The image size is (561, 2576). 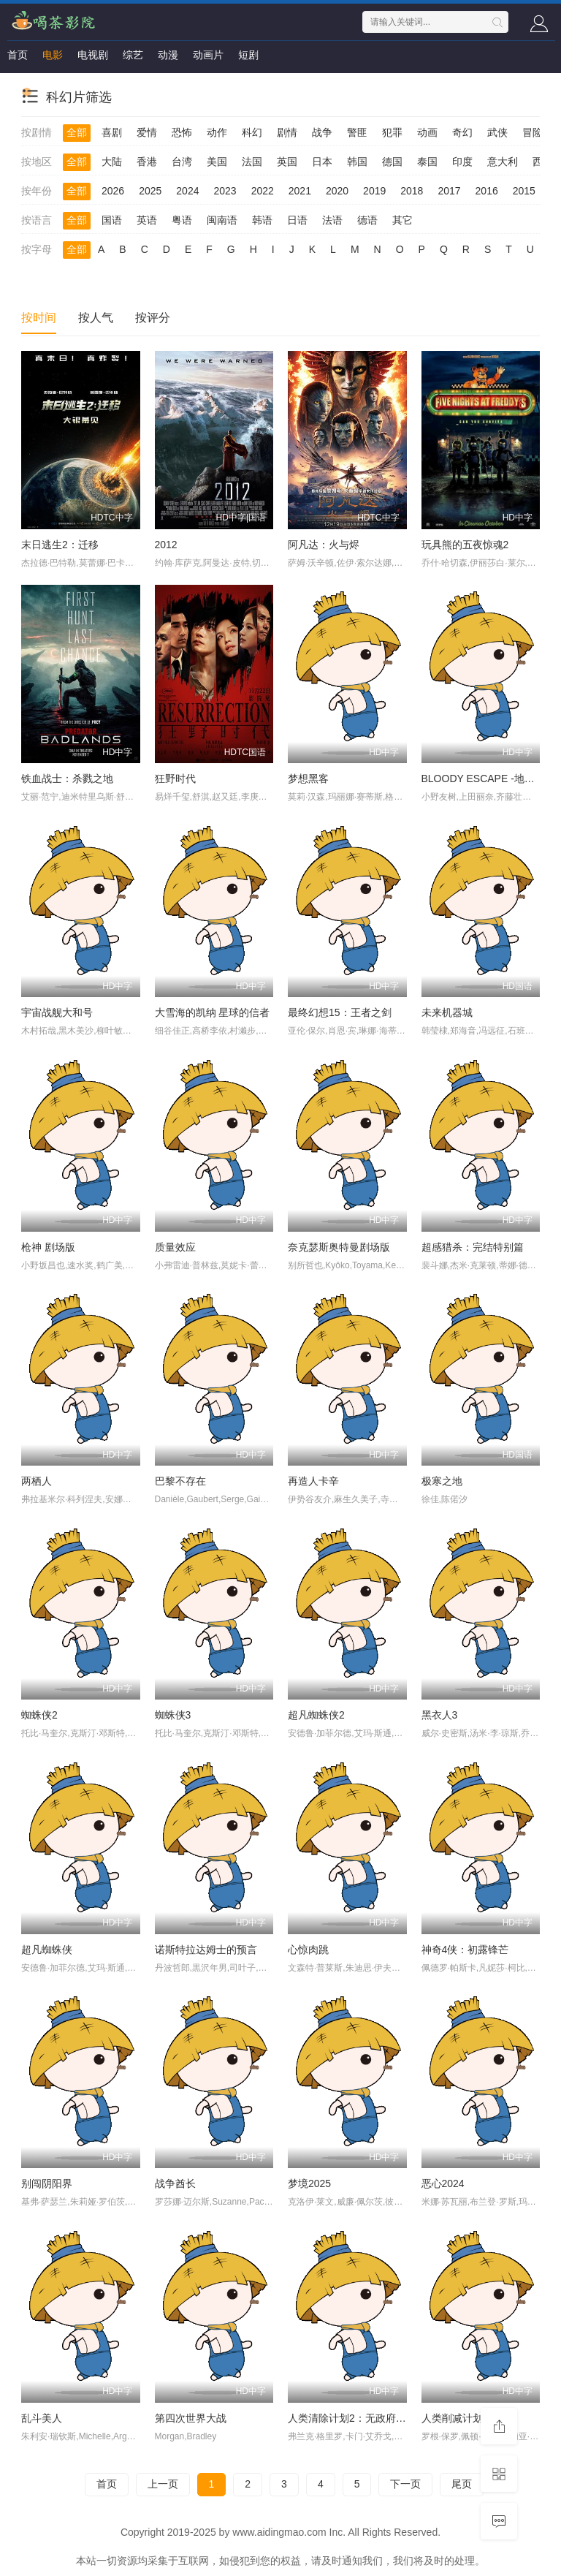 I want to click on 粤语, so click(x=182, y=220).